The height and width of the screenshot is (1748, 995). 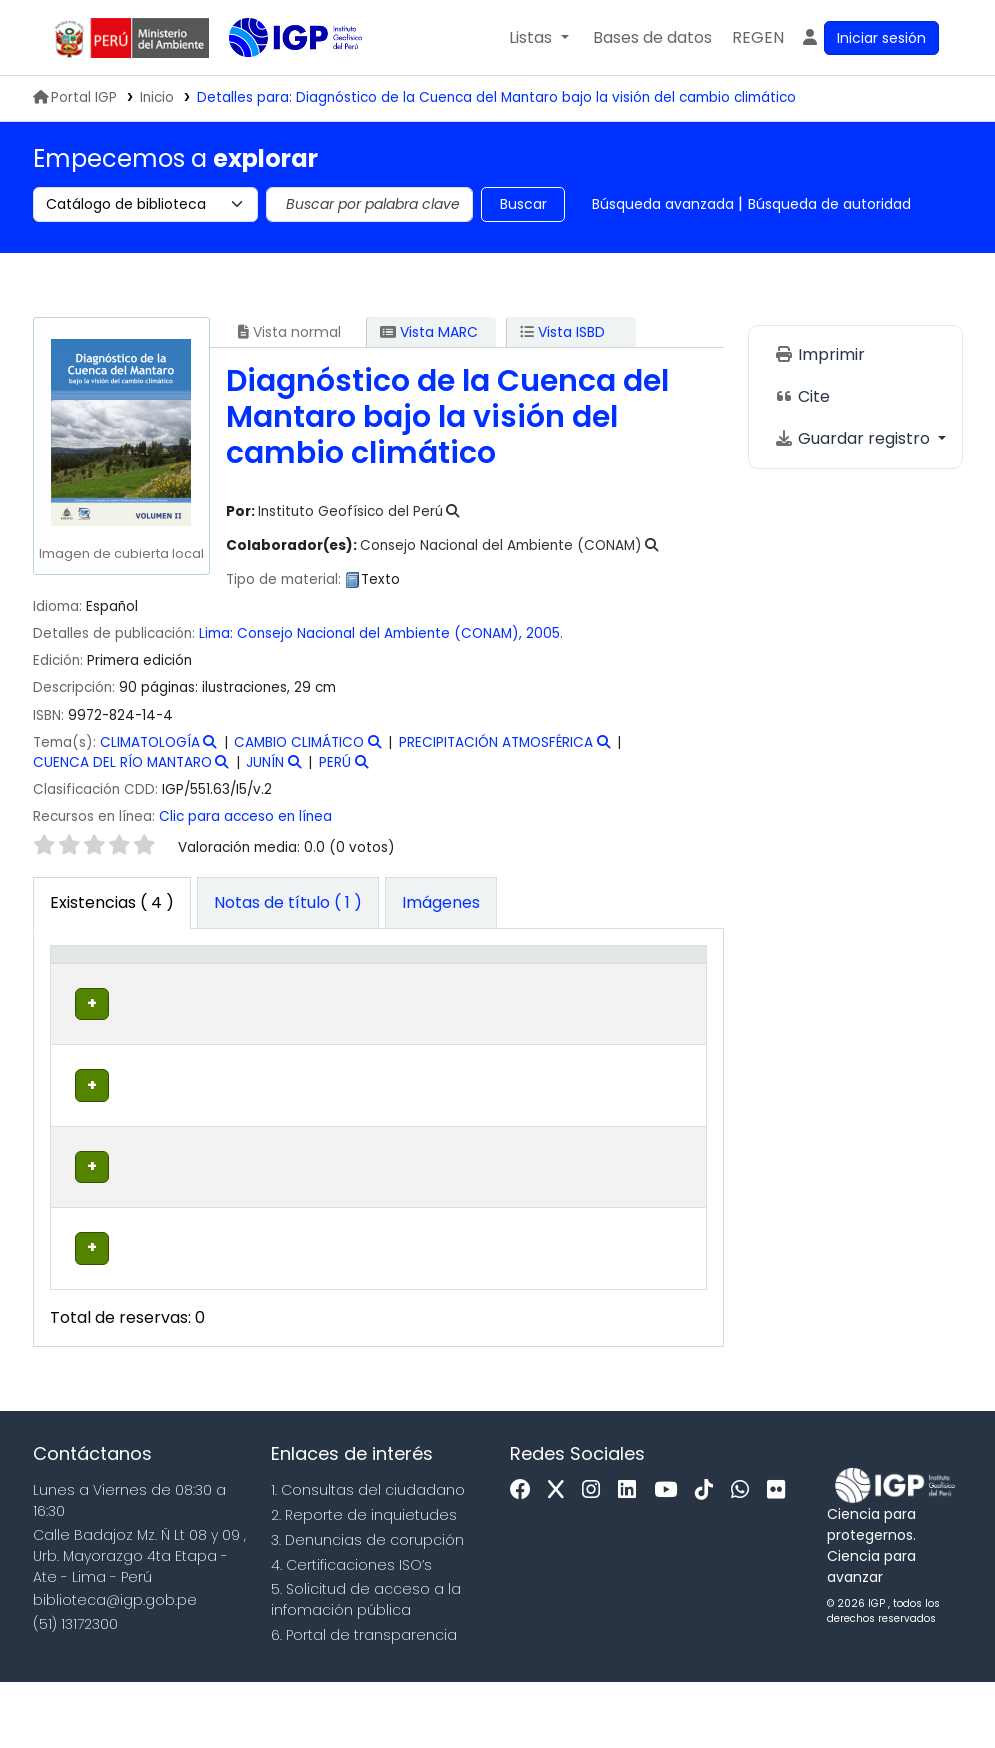 What do you see at coordinates (265, 762) in the screenshot?
I see `JUNÍN` at bounding box center [265, 762].